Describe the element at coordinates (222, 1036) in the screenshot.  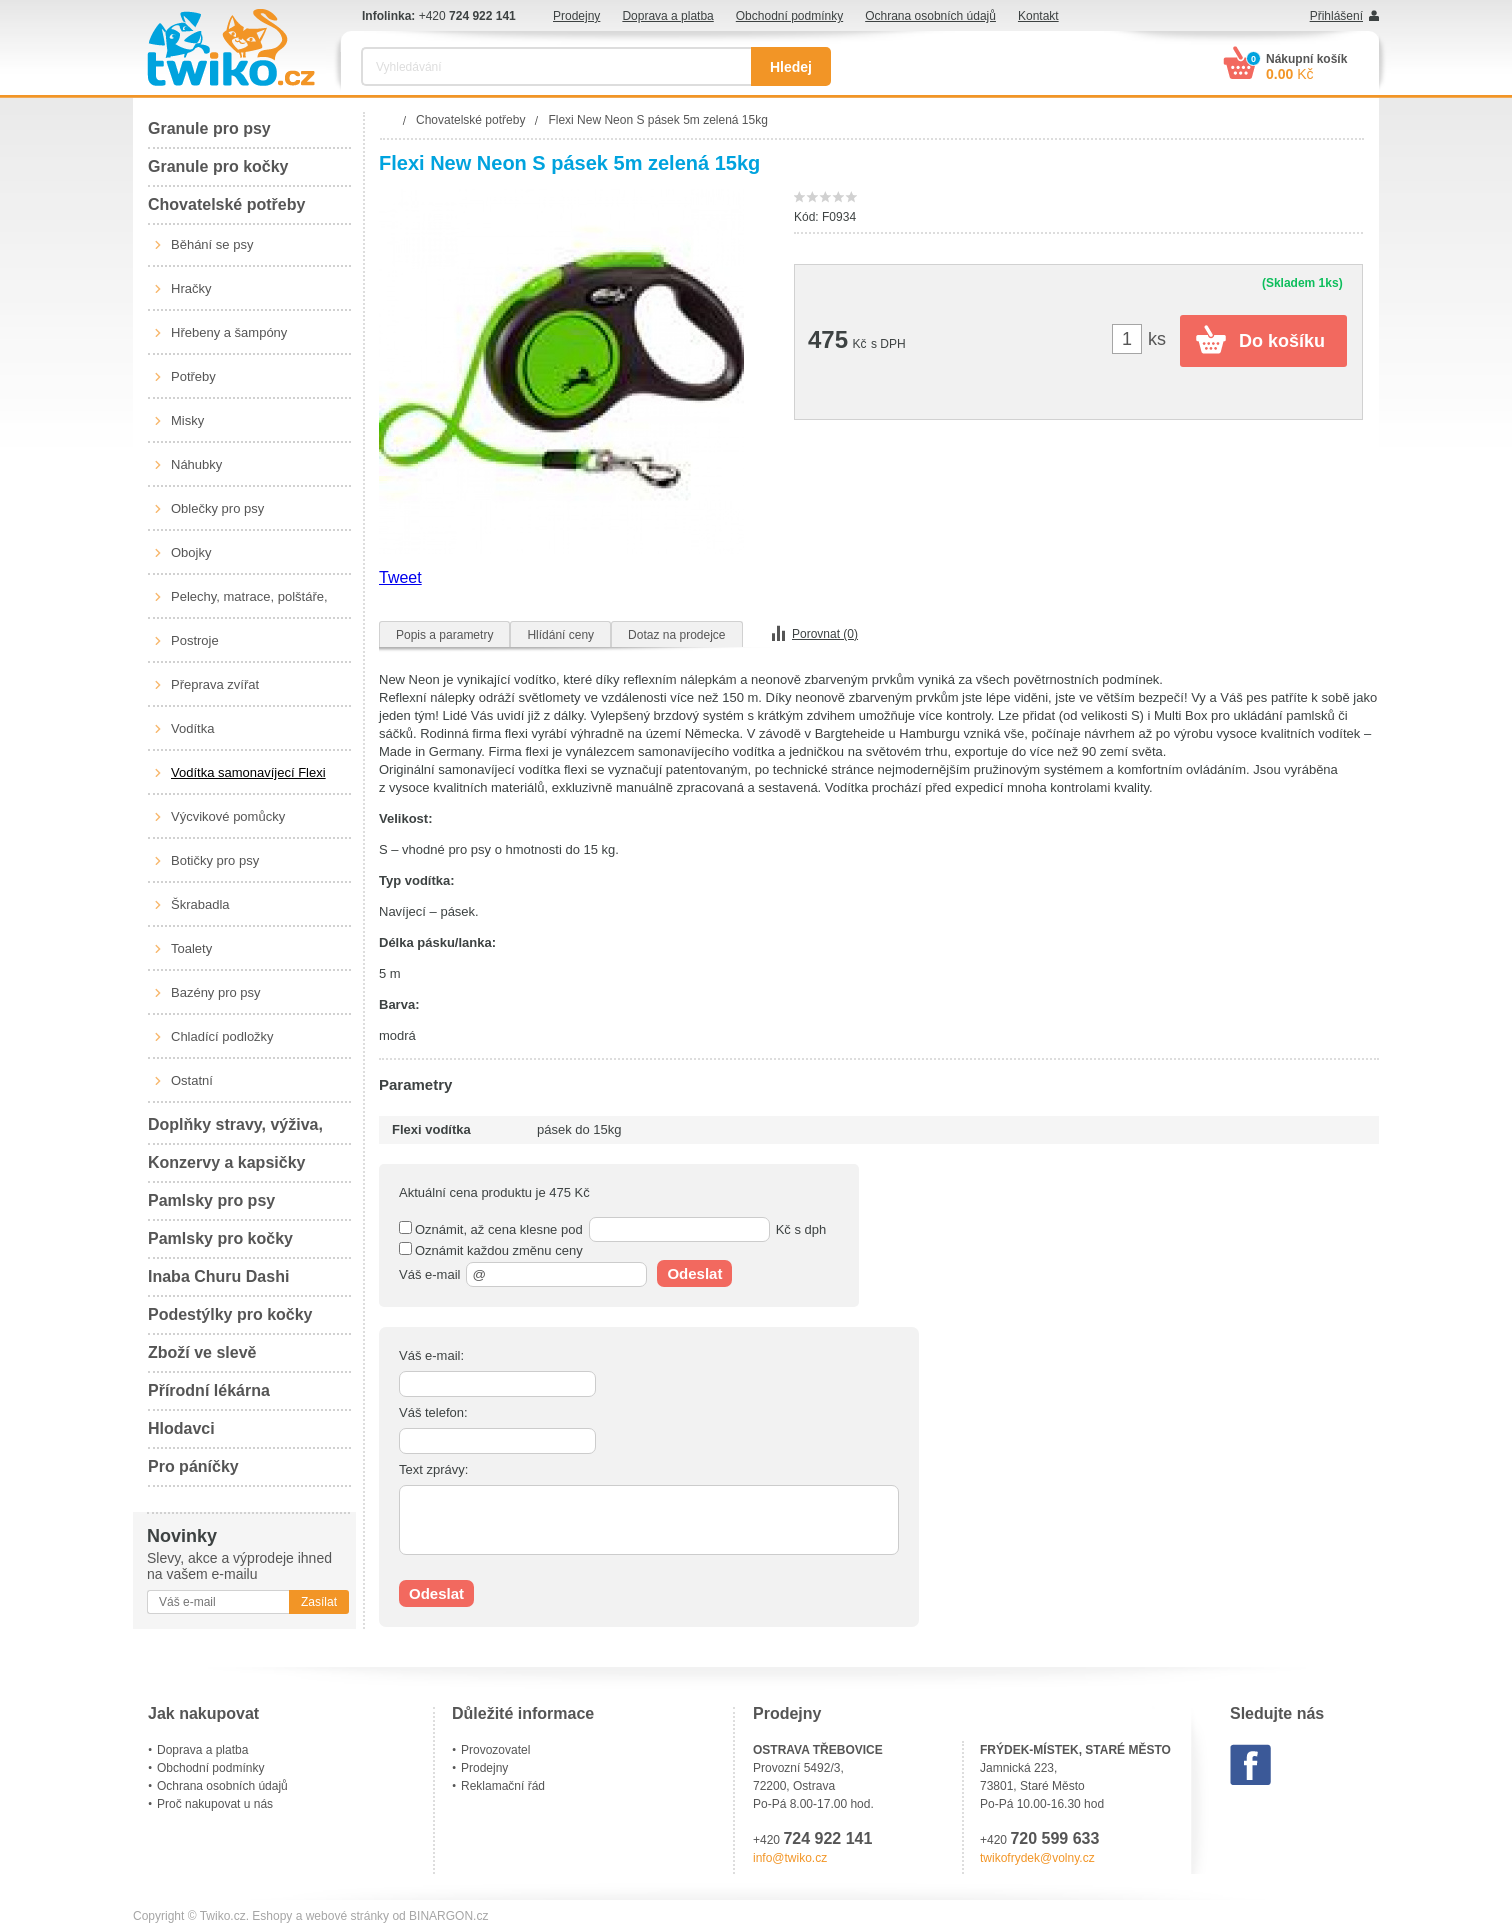
I see `Chladící podložky` at that location.